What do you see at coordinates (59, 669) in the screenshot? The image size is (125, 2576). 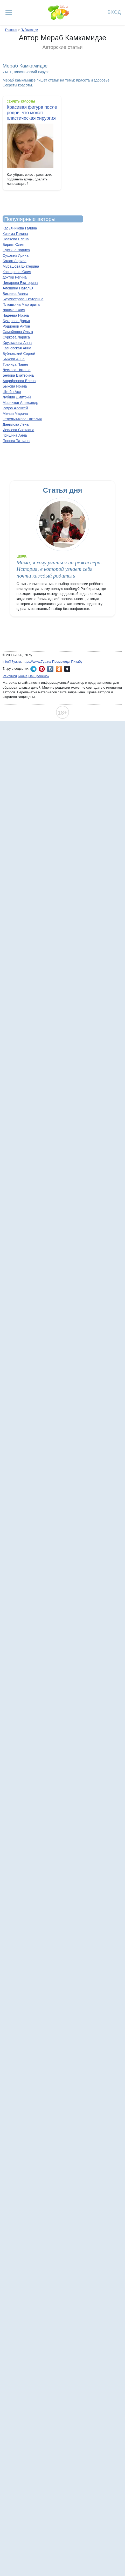 I see `7я.ру в Одноклассниках` at bounding box center [59, 669].